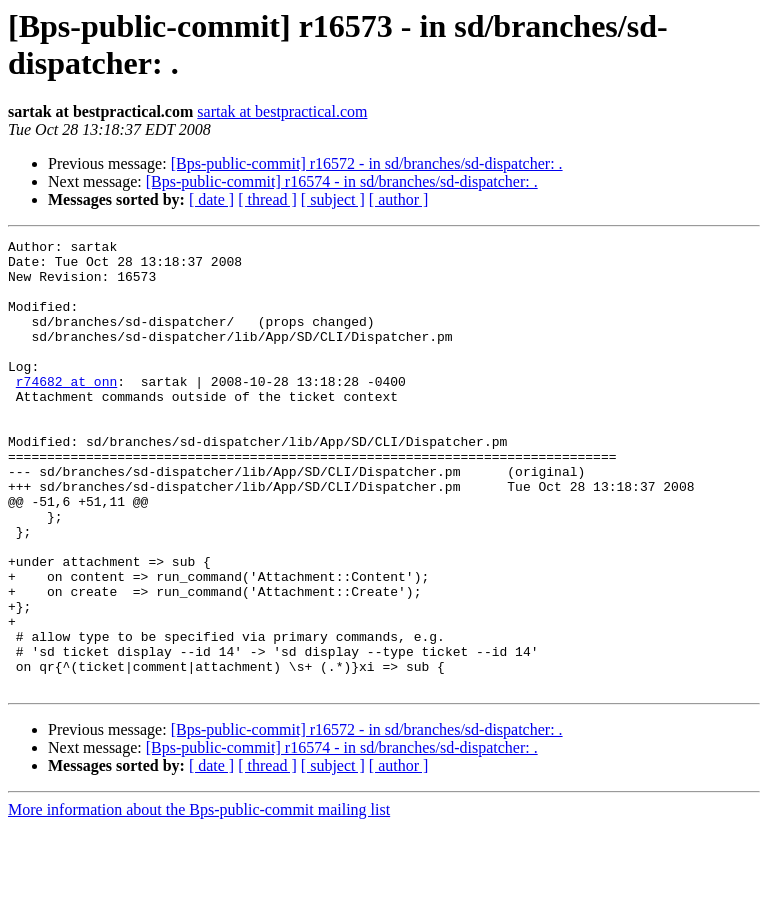 The image size is (768, 917). What do you see at coordinates (399, 199) in the screenshot?
I see `[ author ]` at bounding box center [399, 199].